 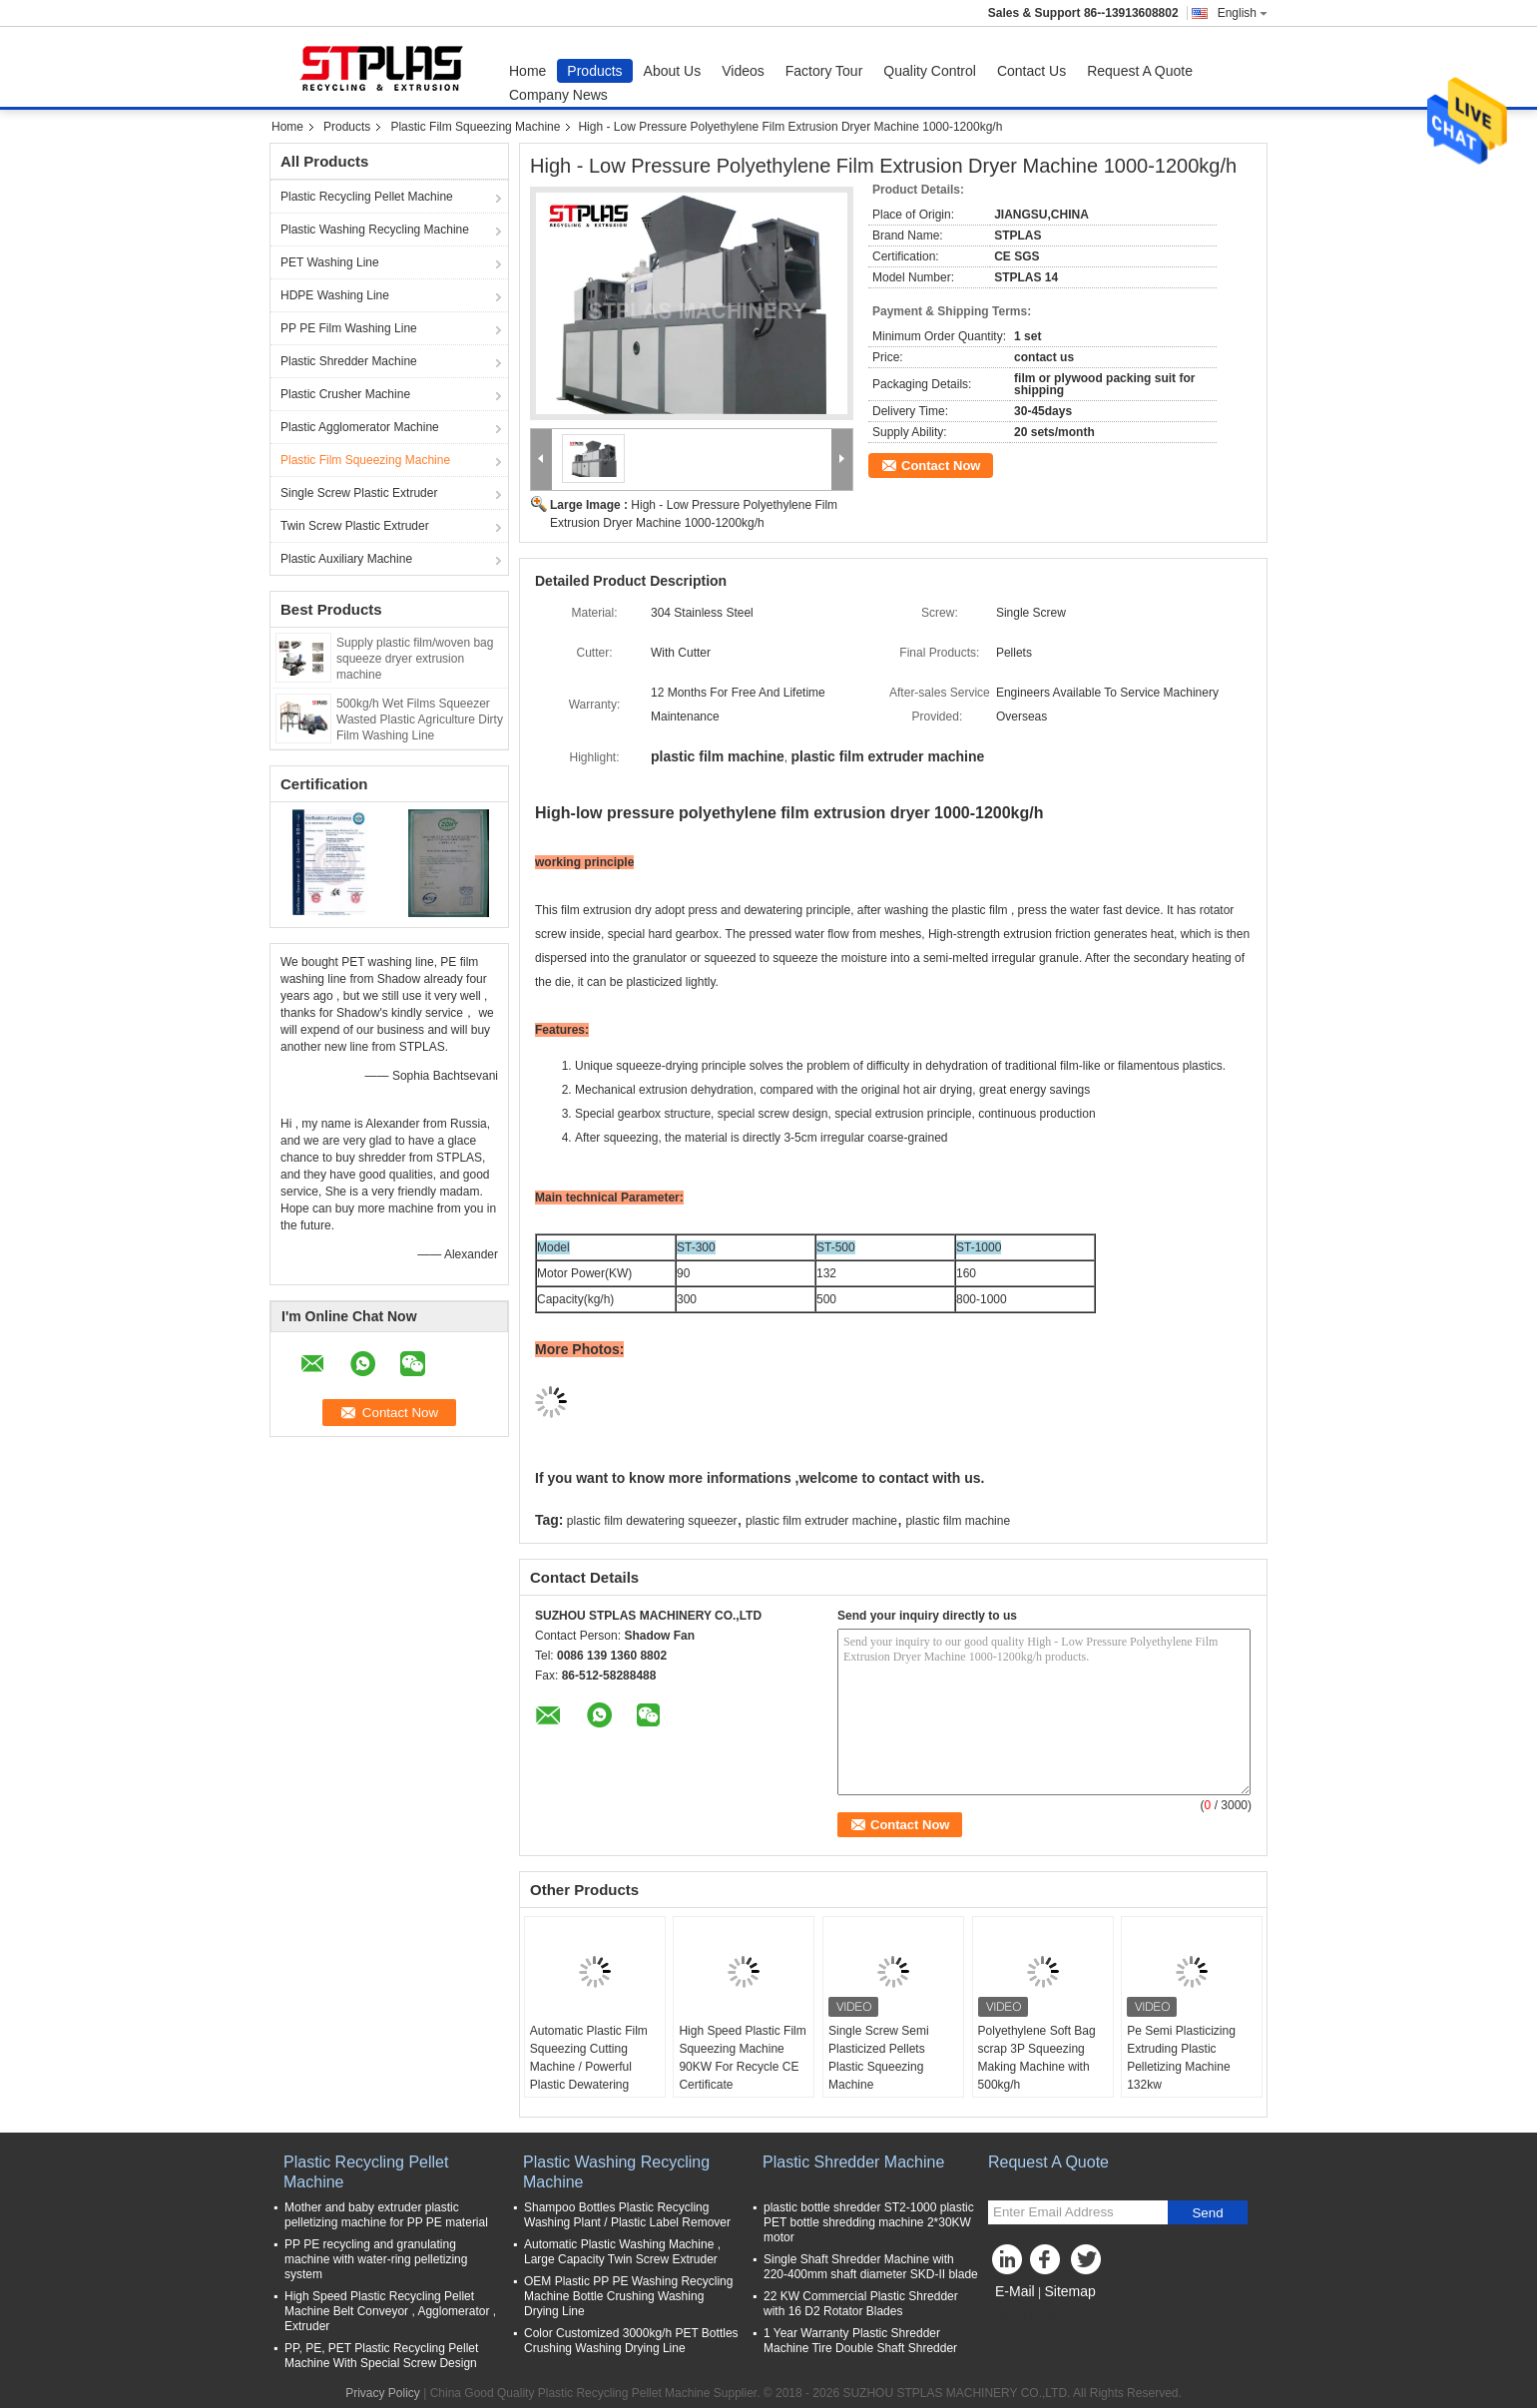 I want to click on Automatic Plastic Film Squeezing Cutting Machine / Powerful Plastic Dewatering 1000kg/H, so click(x=589, y=2067).